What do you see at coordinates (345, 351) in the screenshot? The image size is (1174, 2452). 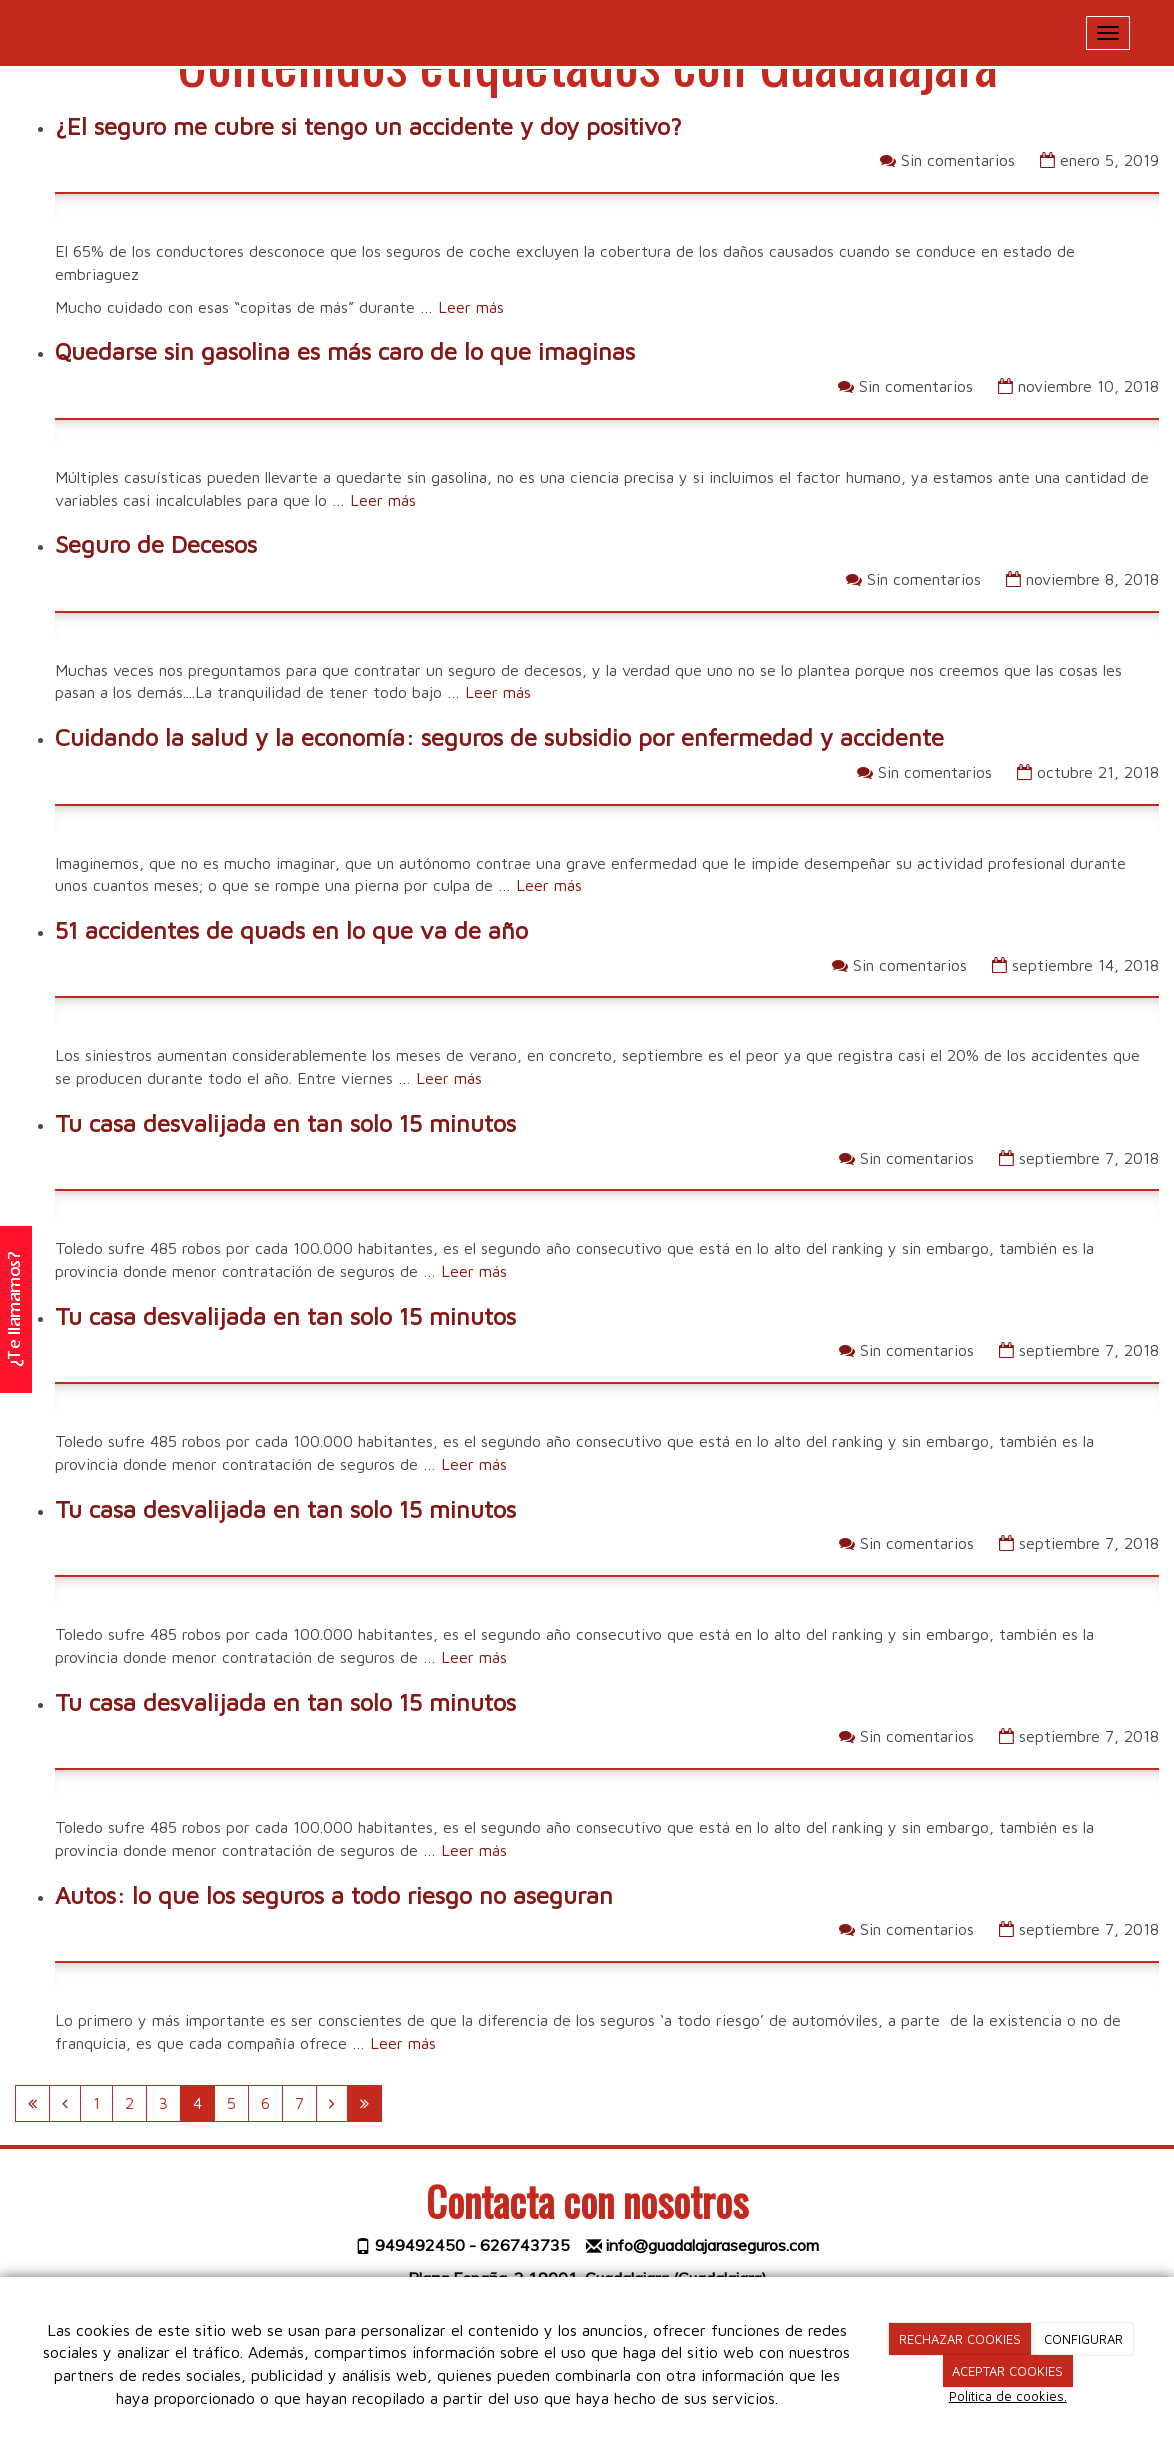 I see `Quedarse sin gasolina es más caro de lo que imaginas` at bounding box center [345, 351].